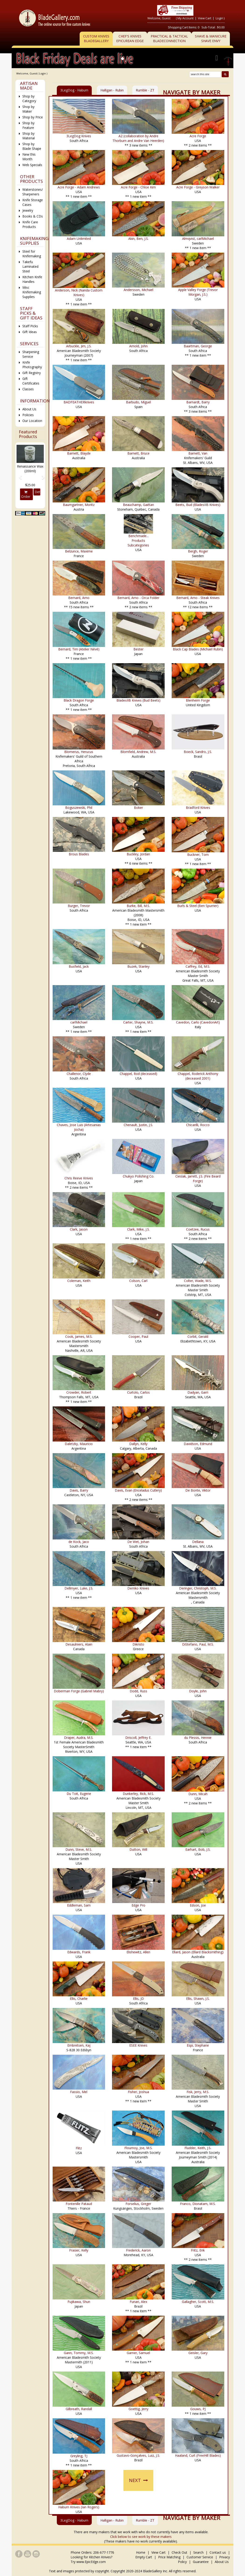  I want to click on de Kock, Jaco, so click(78, 1541).